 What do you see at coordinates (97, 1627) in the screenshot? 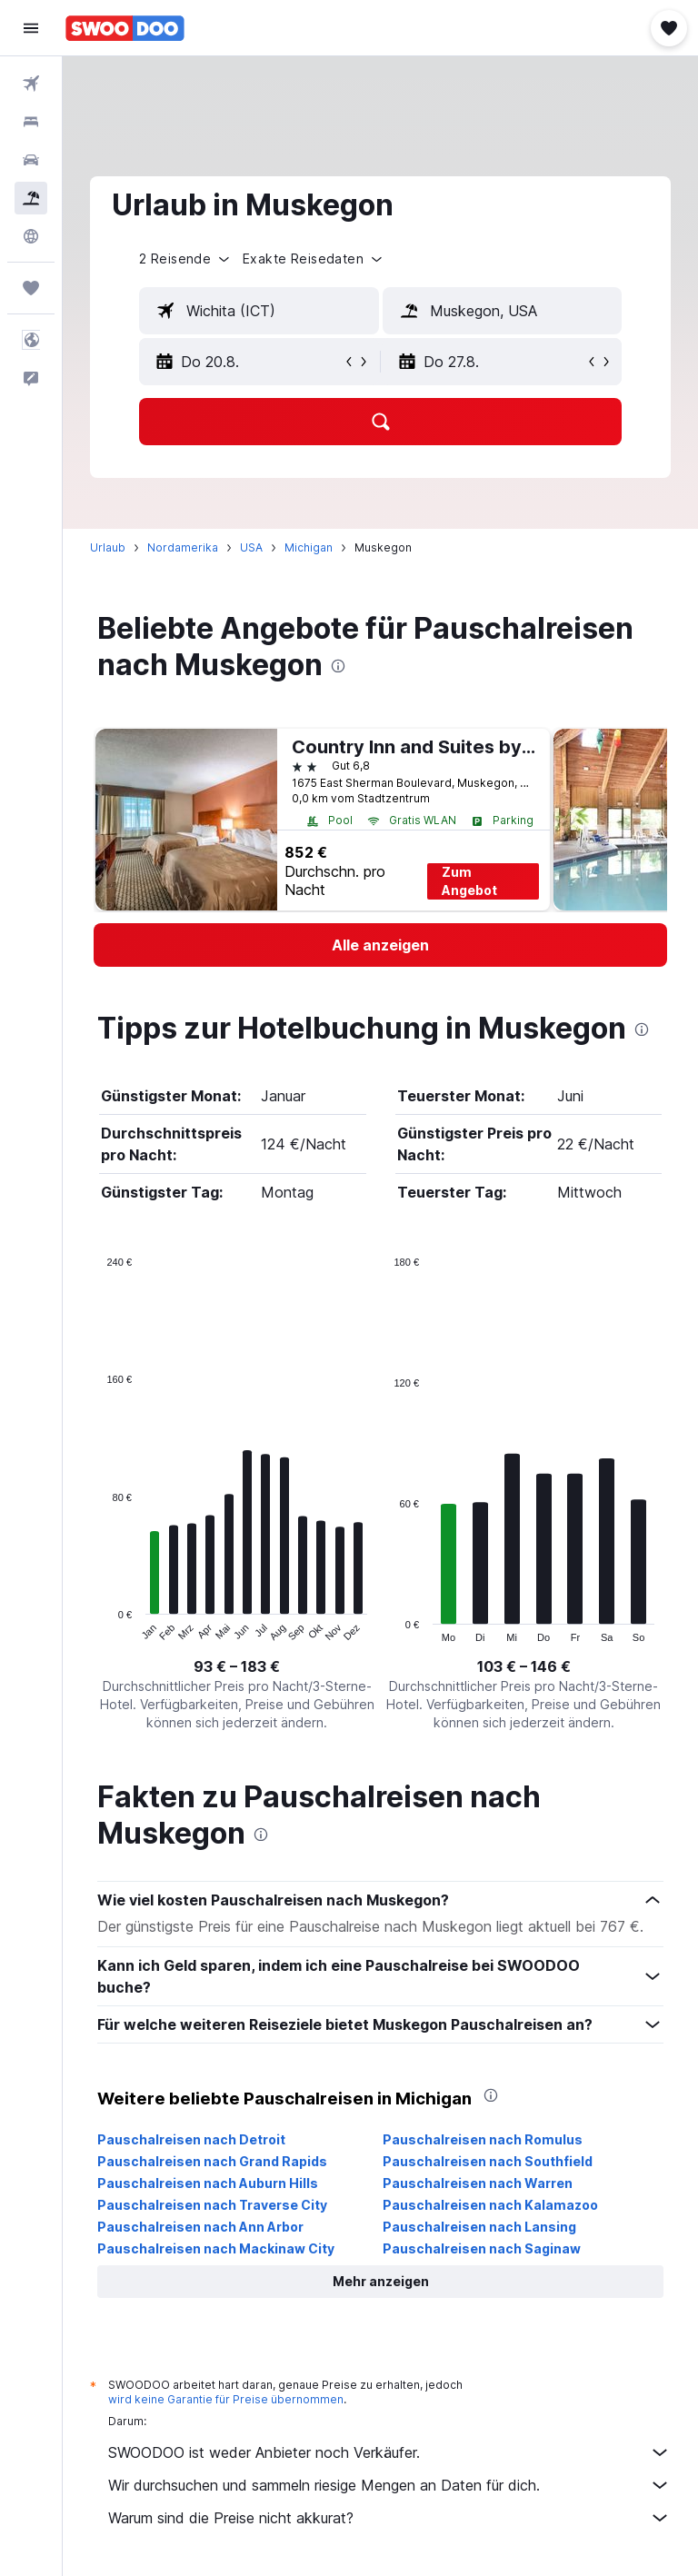
I see `End of interactive chart` at bounding box center [97, 1627].